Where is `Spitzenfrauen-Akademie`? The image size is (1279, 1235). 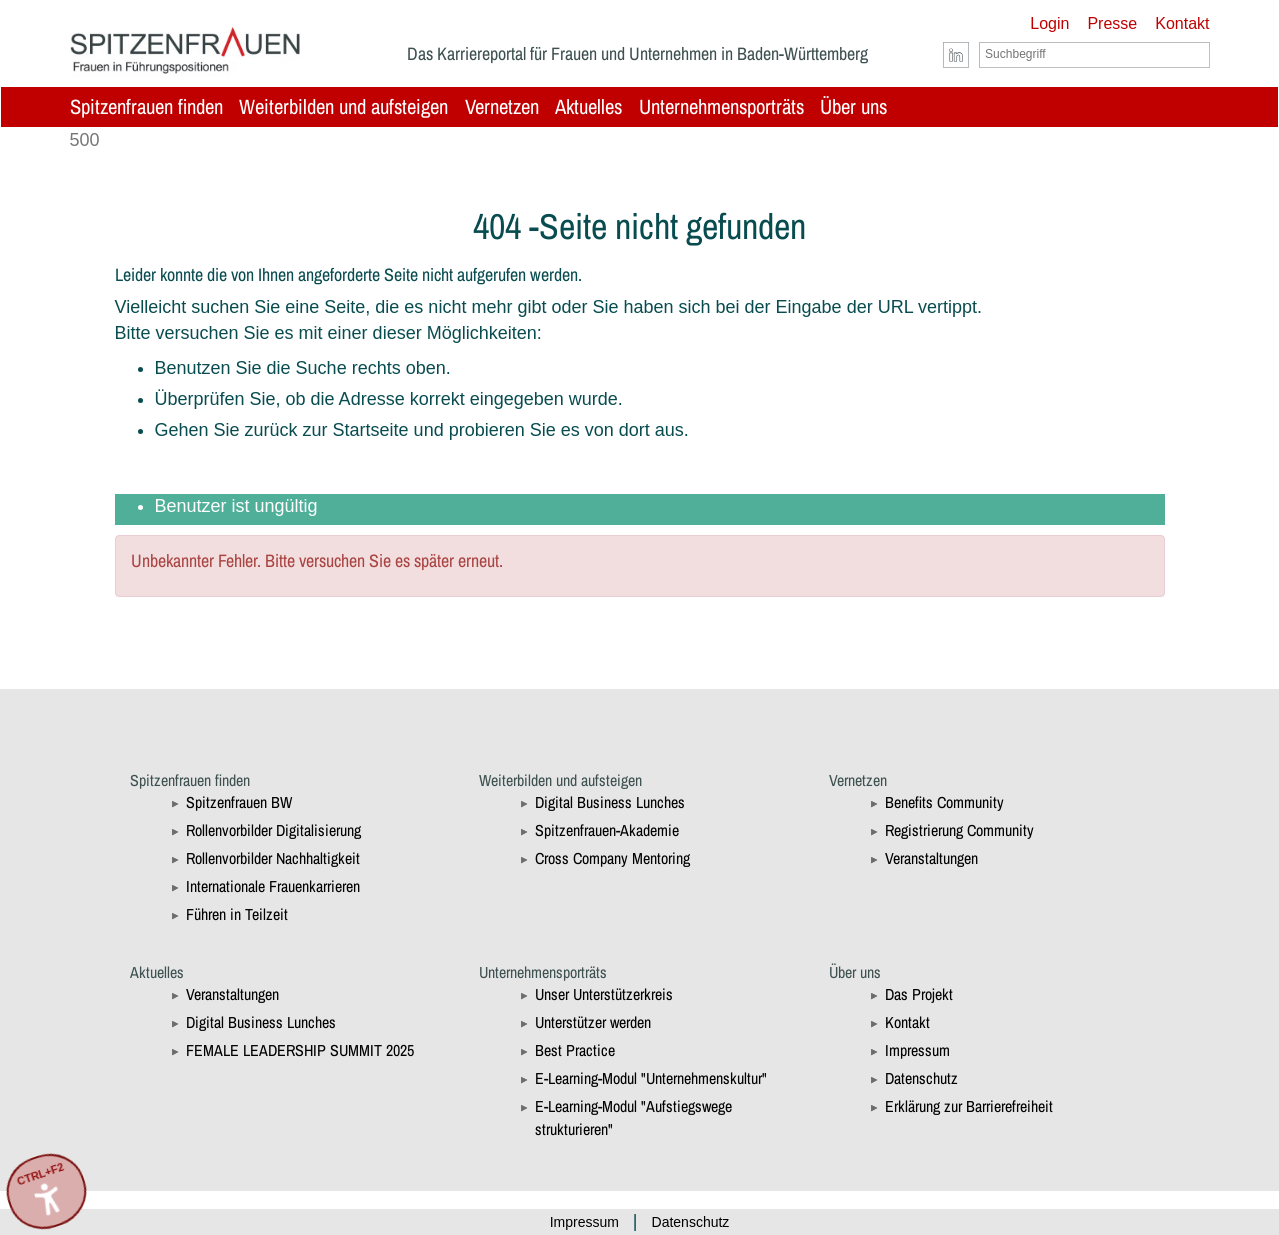
Spitzenfrauen-Akademie is located at coordinates (607, 830).